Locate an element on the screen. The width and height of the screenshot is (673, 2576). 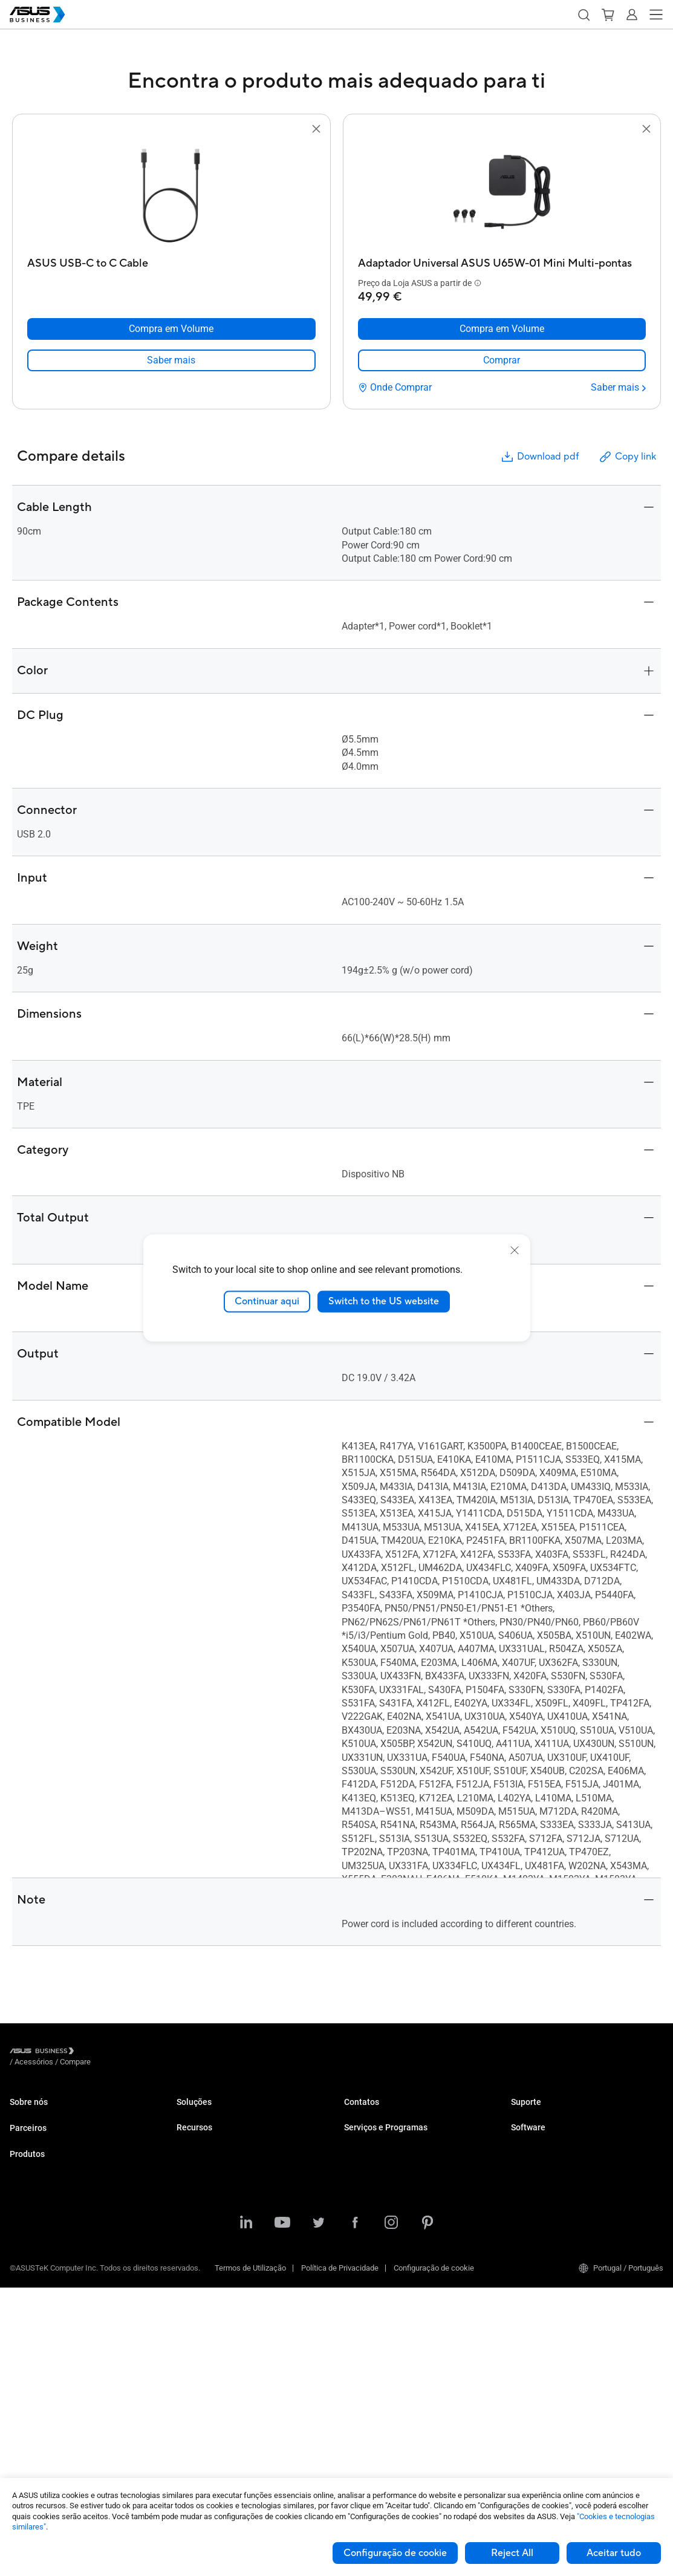
Desktops is located at coordinates (26, 2242).